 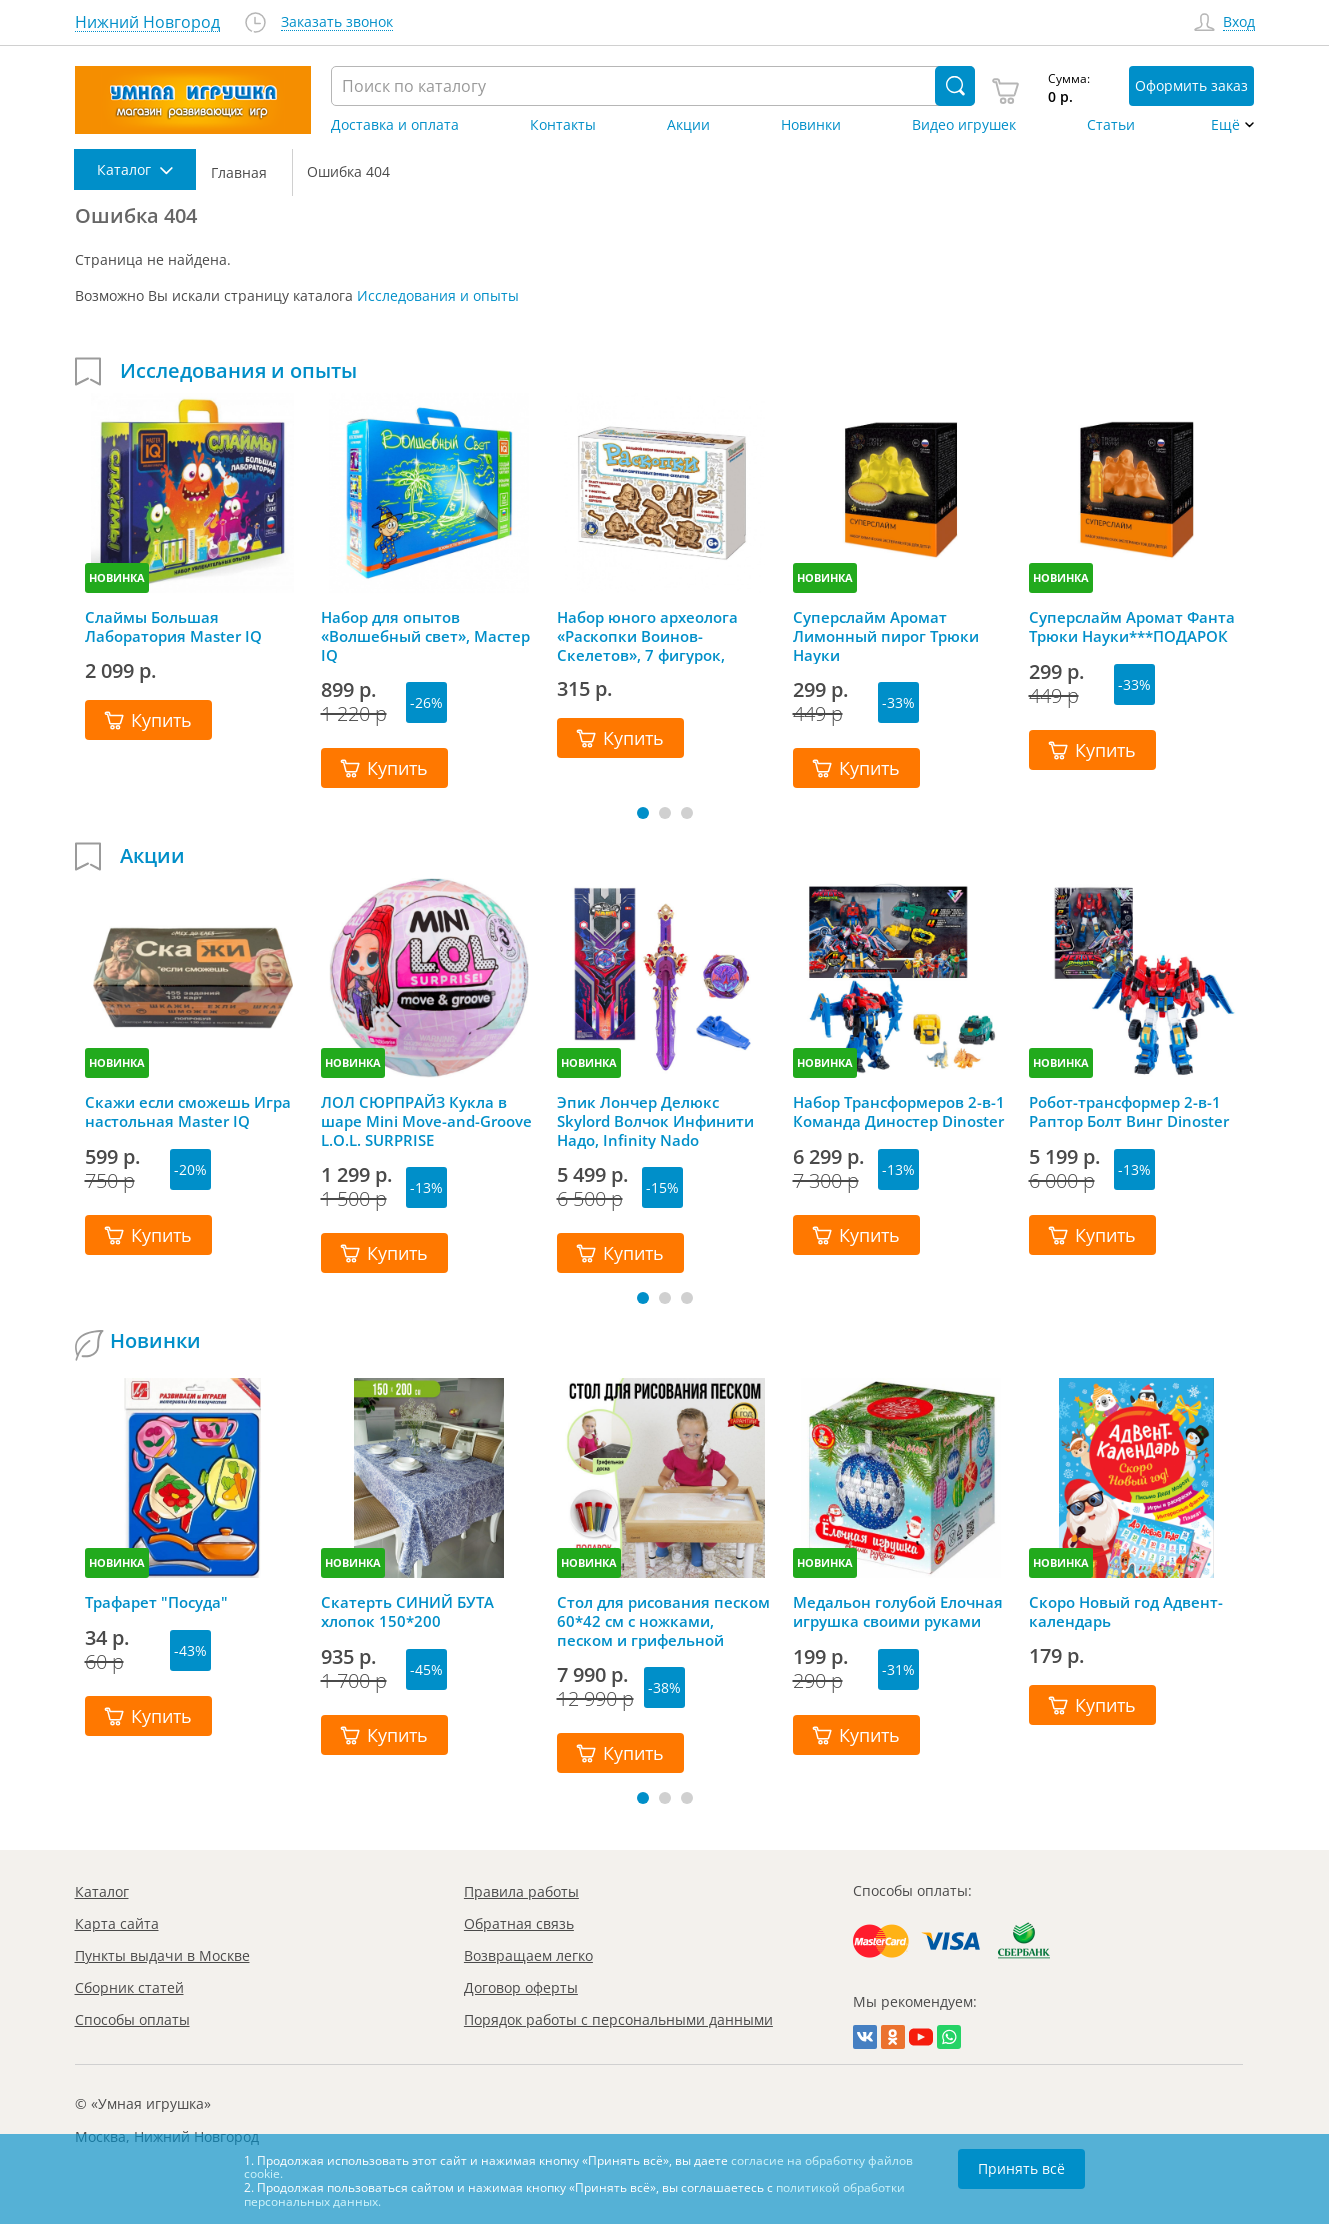 I want to click on Робот-трансформер 2-в-1 Раптор Болт Винг Dinoster, so click(x=1129, y=1112).